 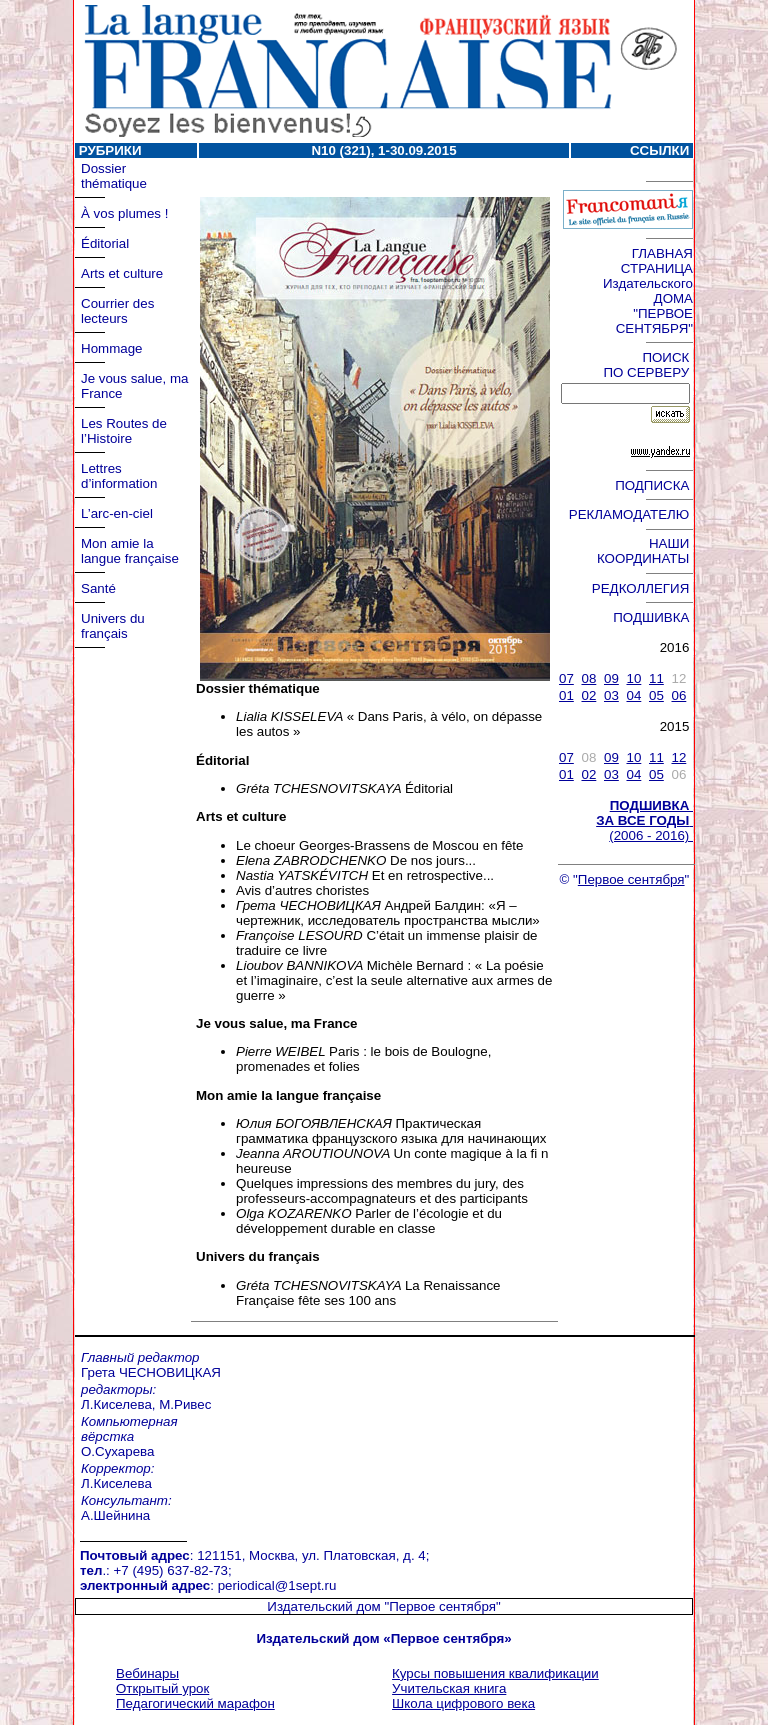 What do you see at coordinates (98, 588) in the screenshot?
I see `Santé` at bounding box center [98, 588].